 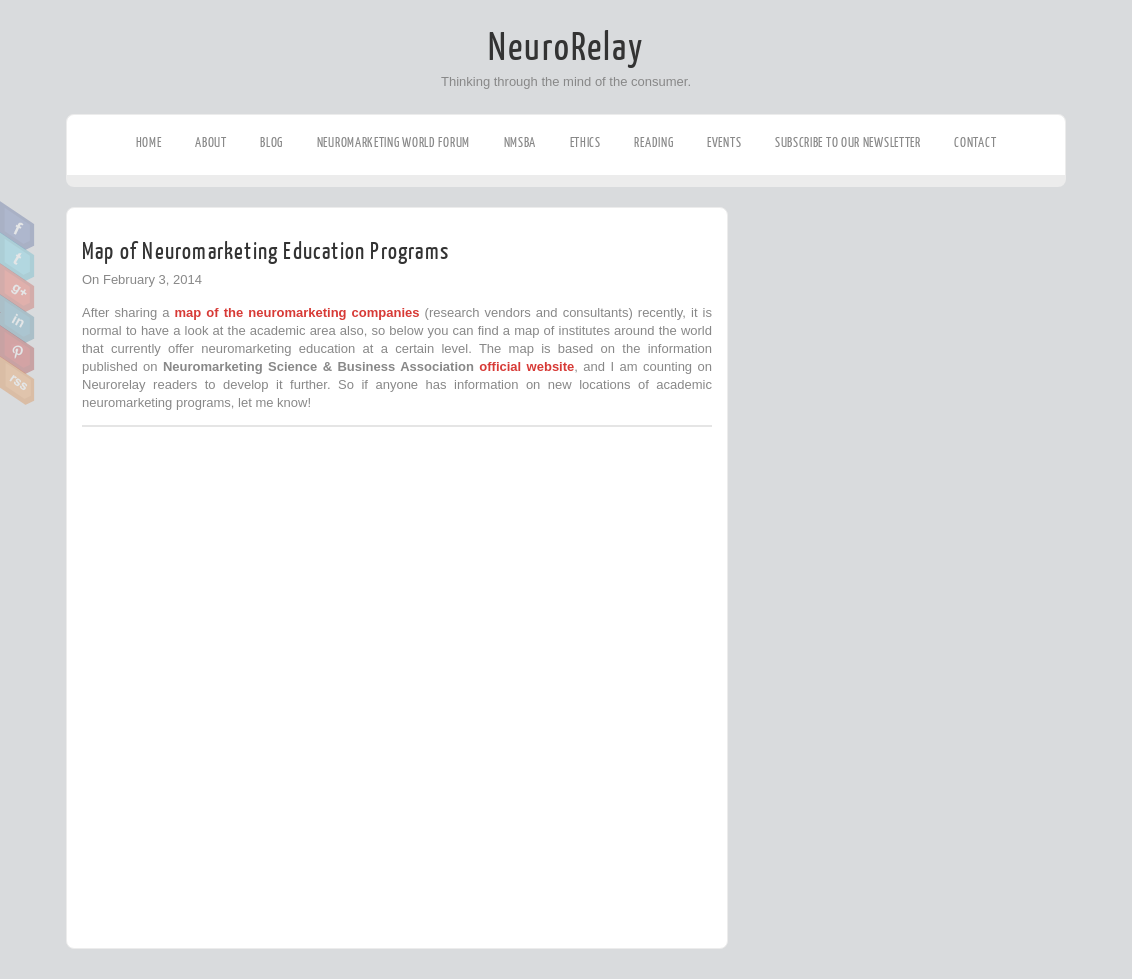 I want to click on Contact, so click(x=975, y=142).